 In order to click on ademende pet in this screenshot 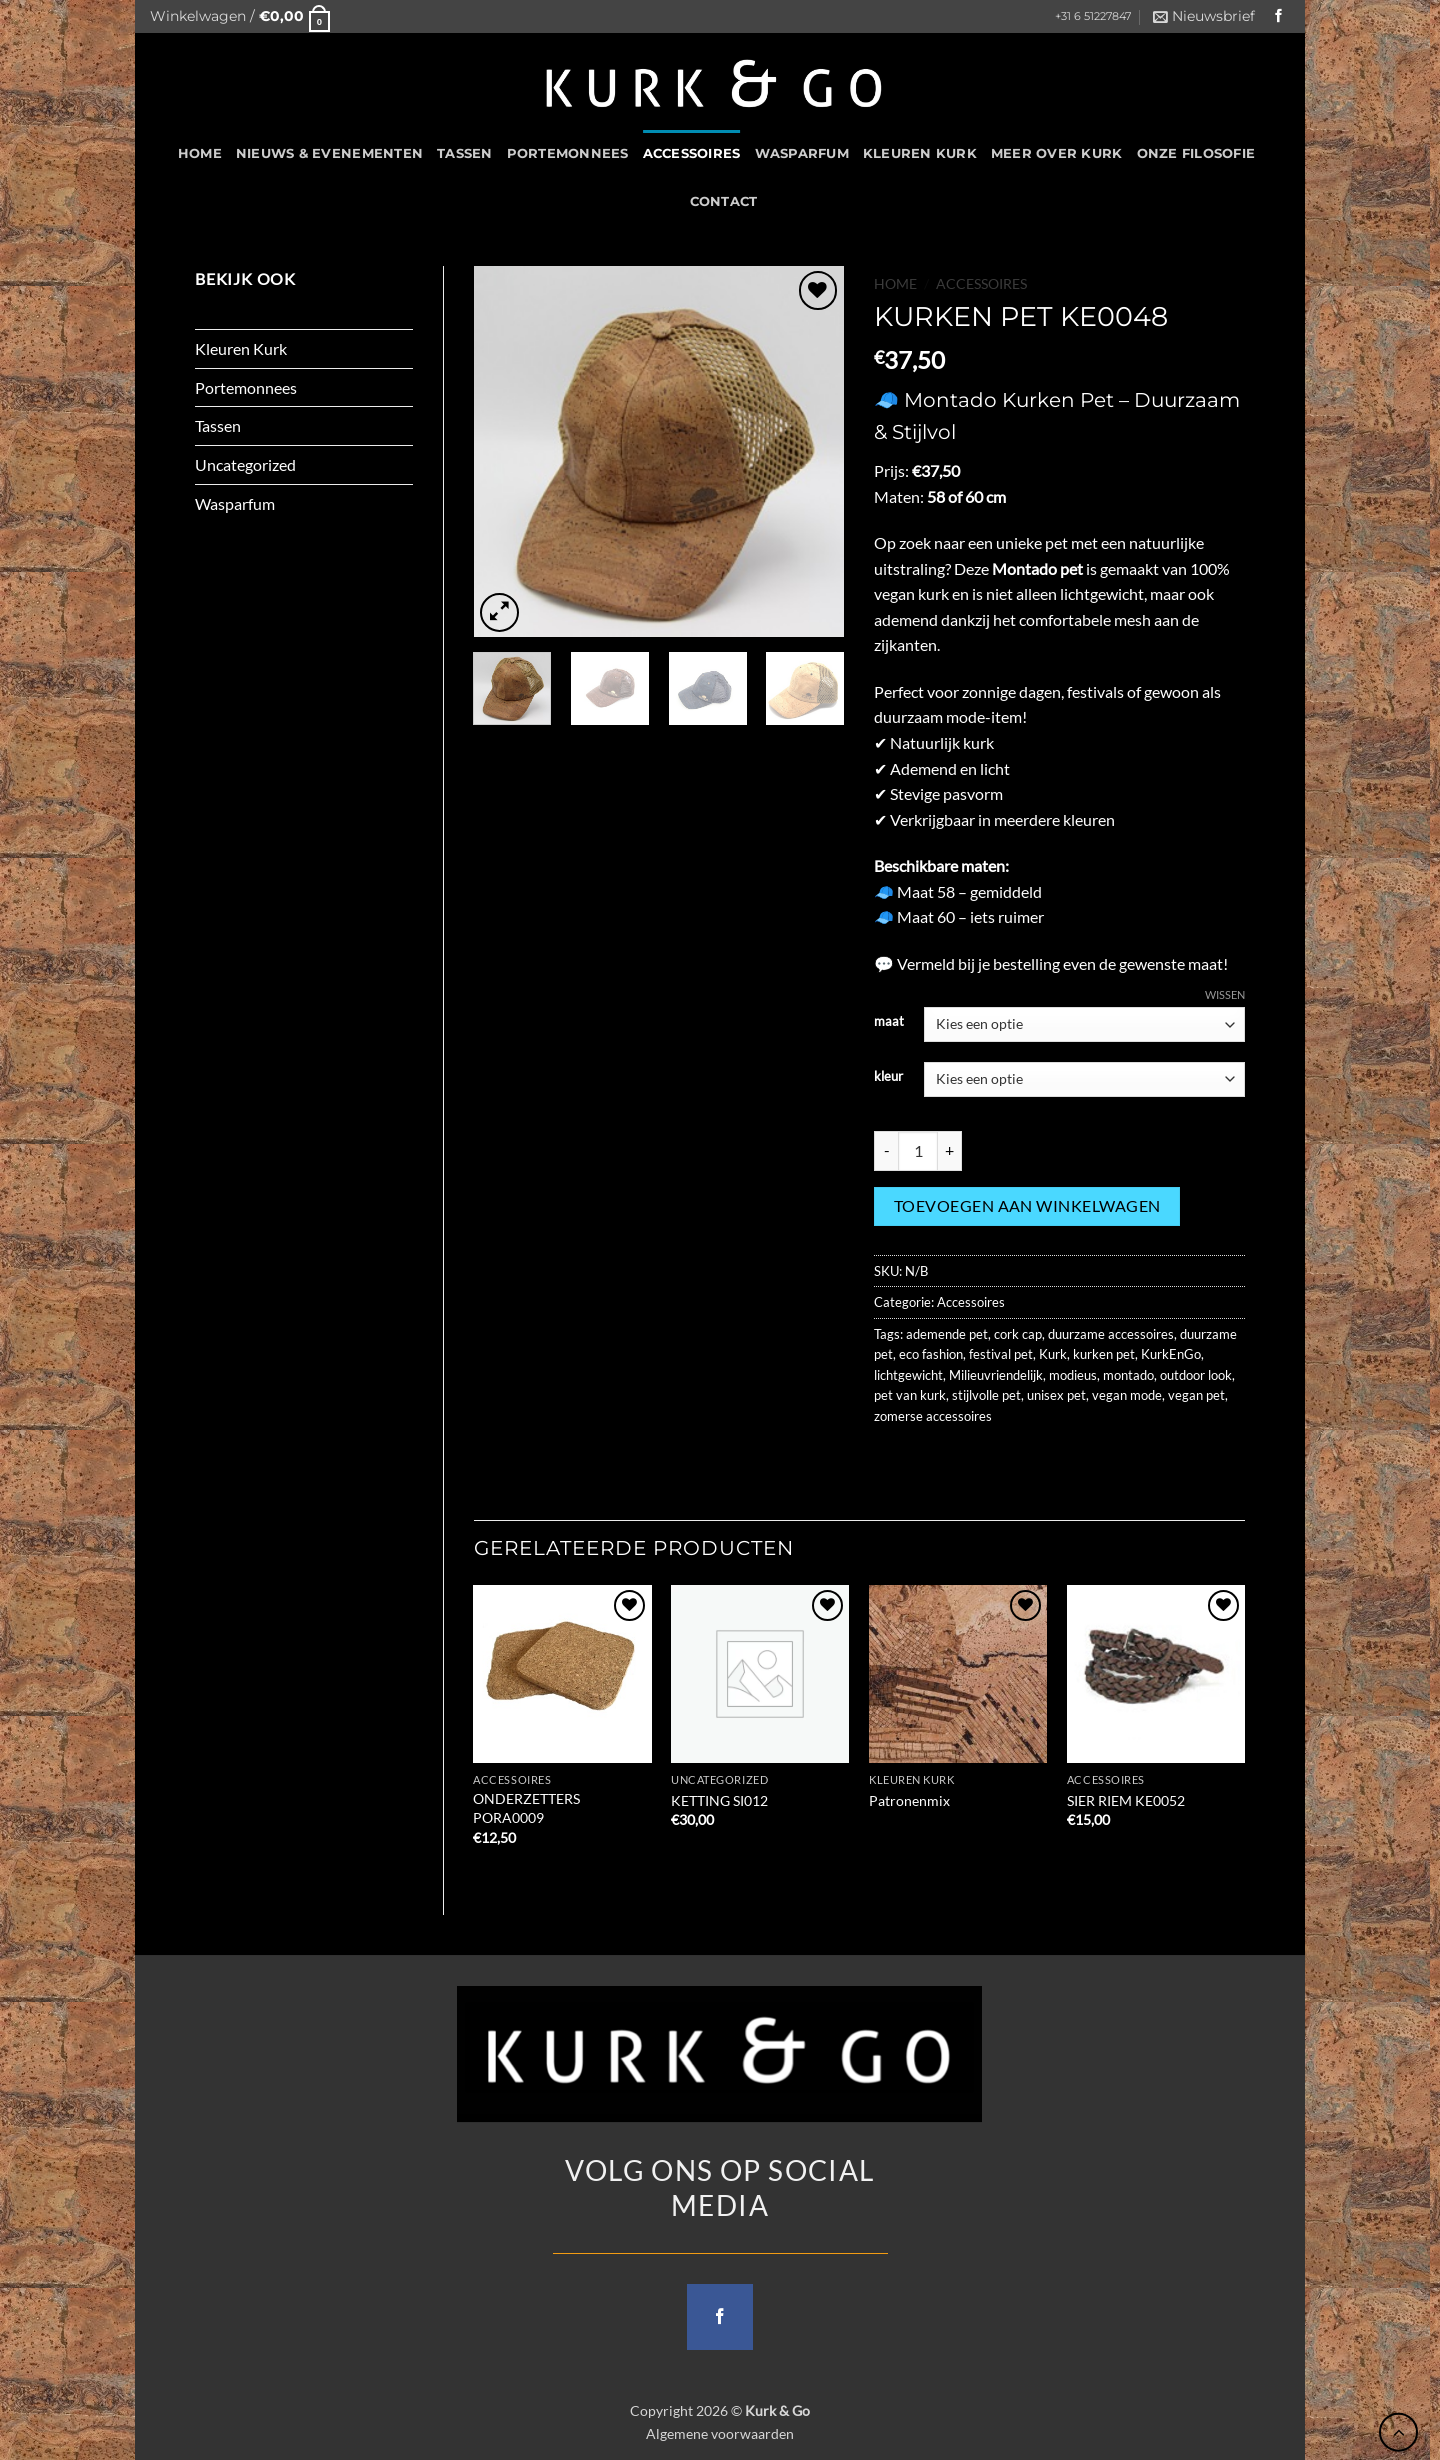, I will do `click(947, 1334)`.